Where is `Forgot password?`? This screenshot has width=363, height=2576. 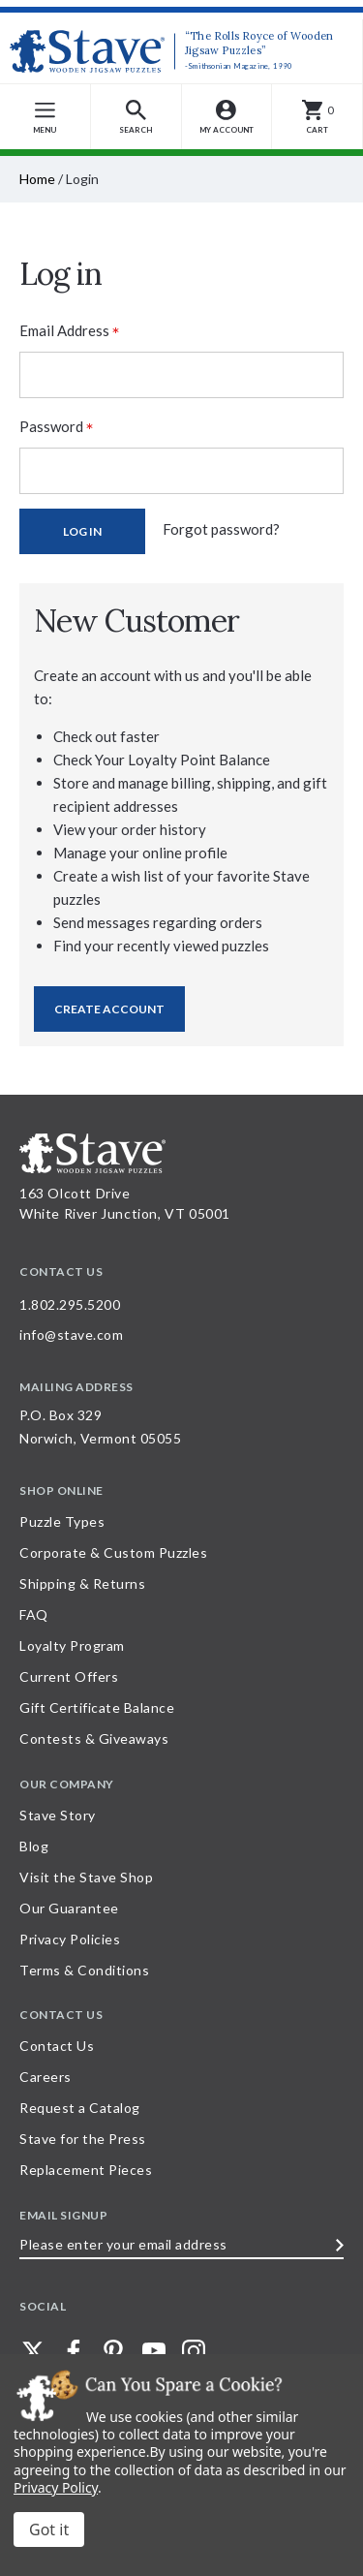
Forgot password? is located at coordinates (221, 529).